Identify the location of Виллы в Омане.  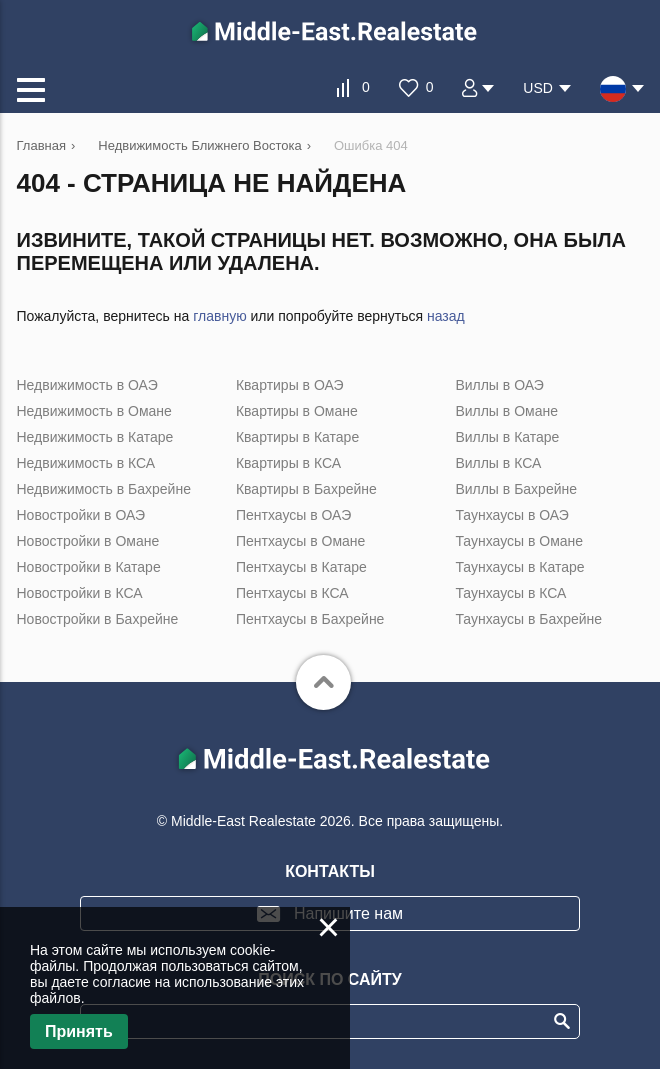
(506, 411).